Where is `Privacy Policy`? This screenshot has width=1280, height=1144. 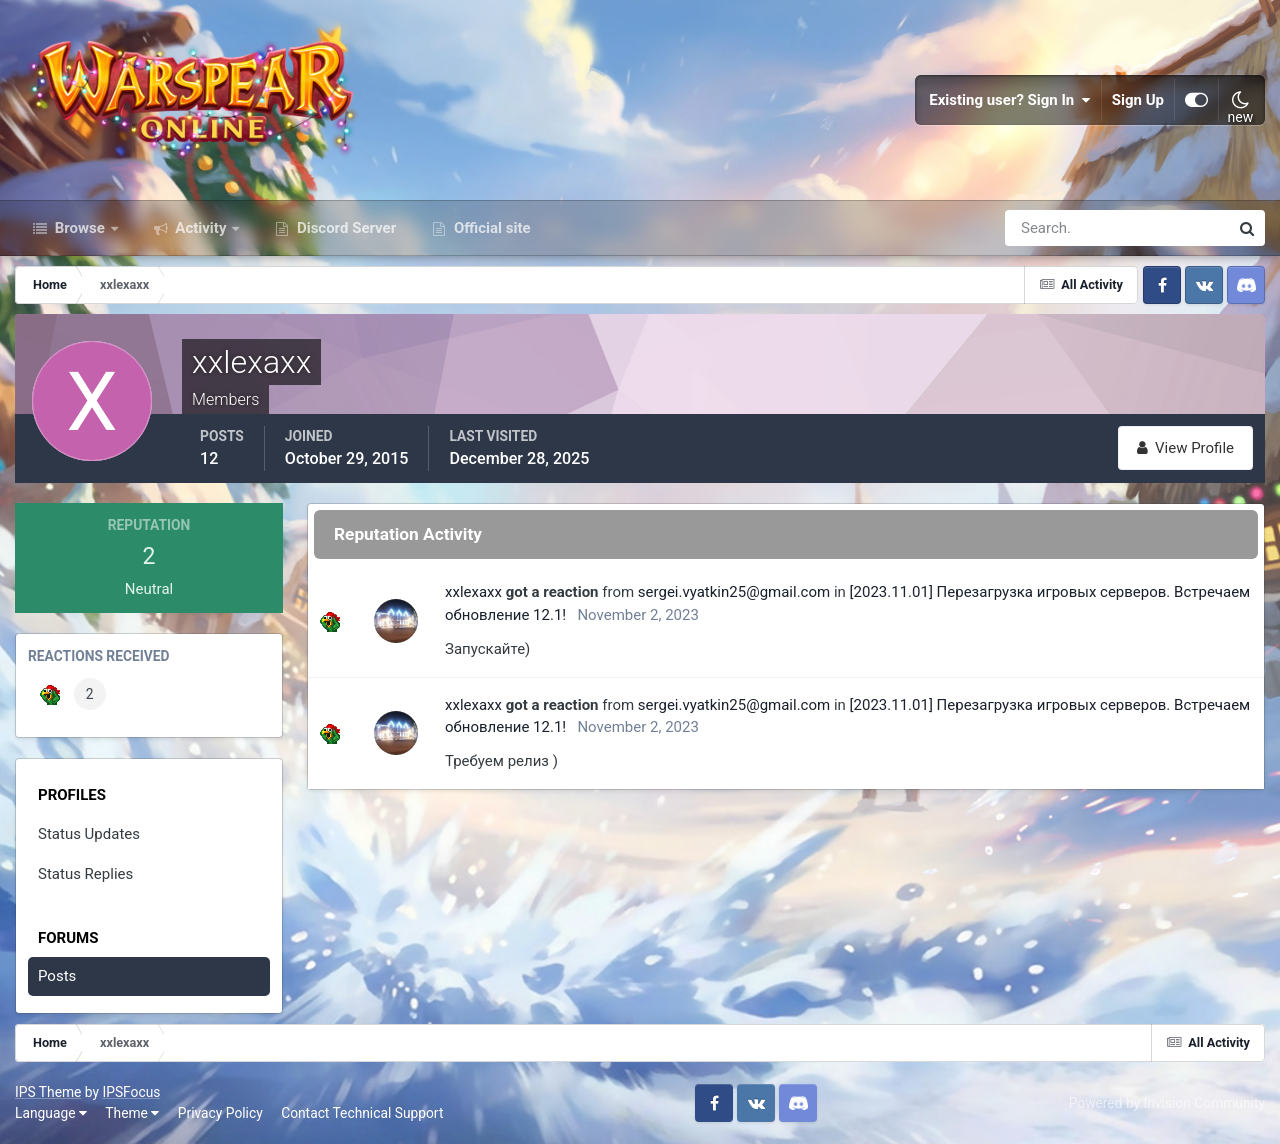
Privacy Policy is located at coordinates (220, 1113).